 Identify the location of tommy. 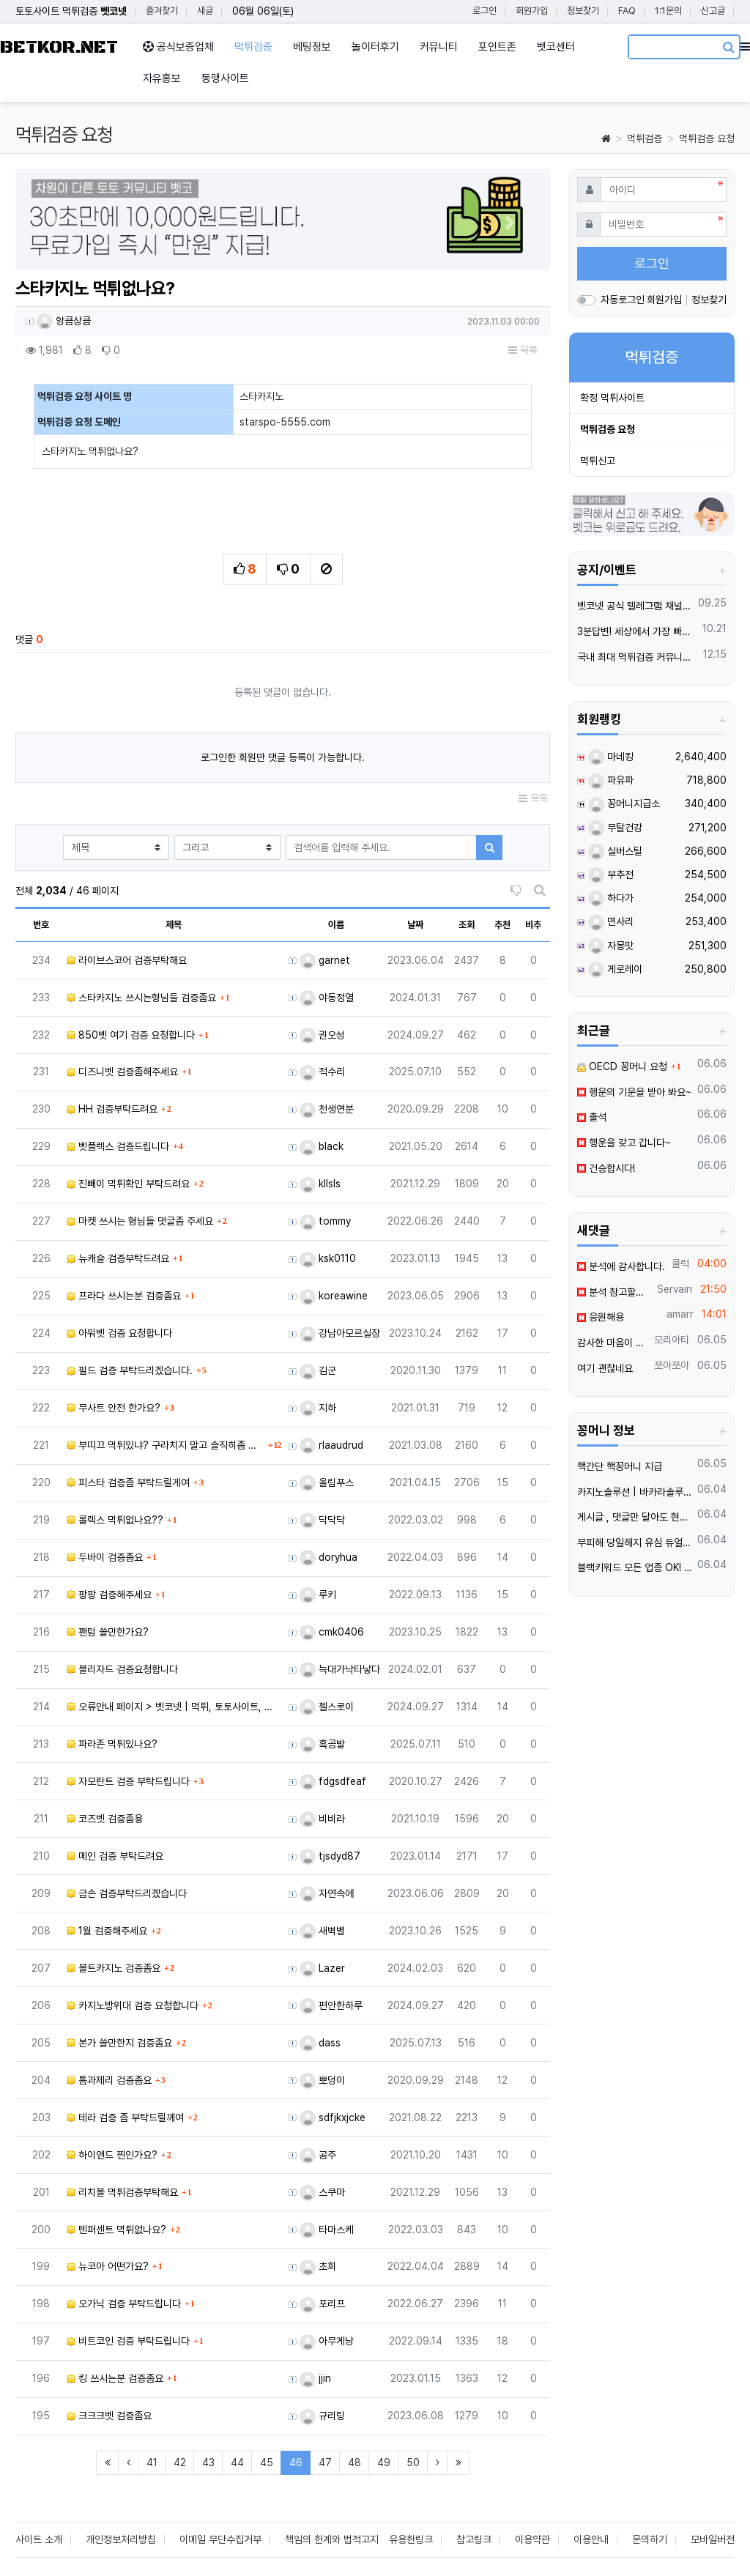
(325, 1221).